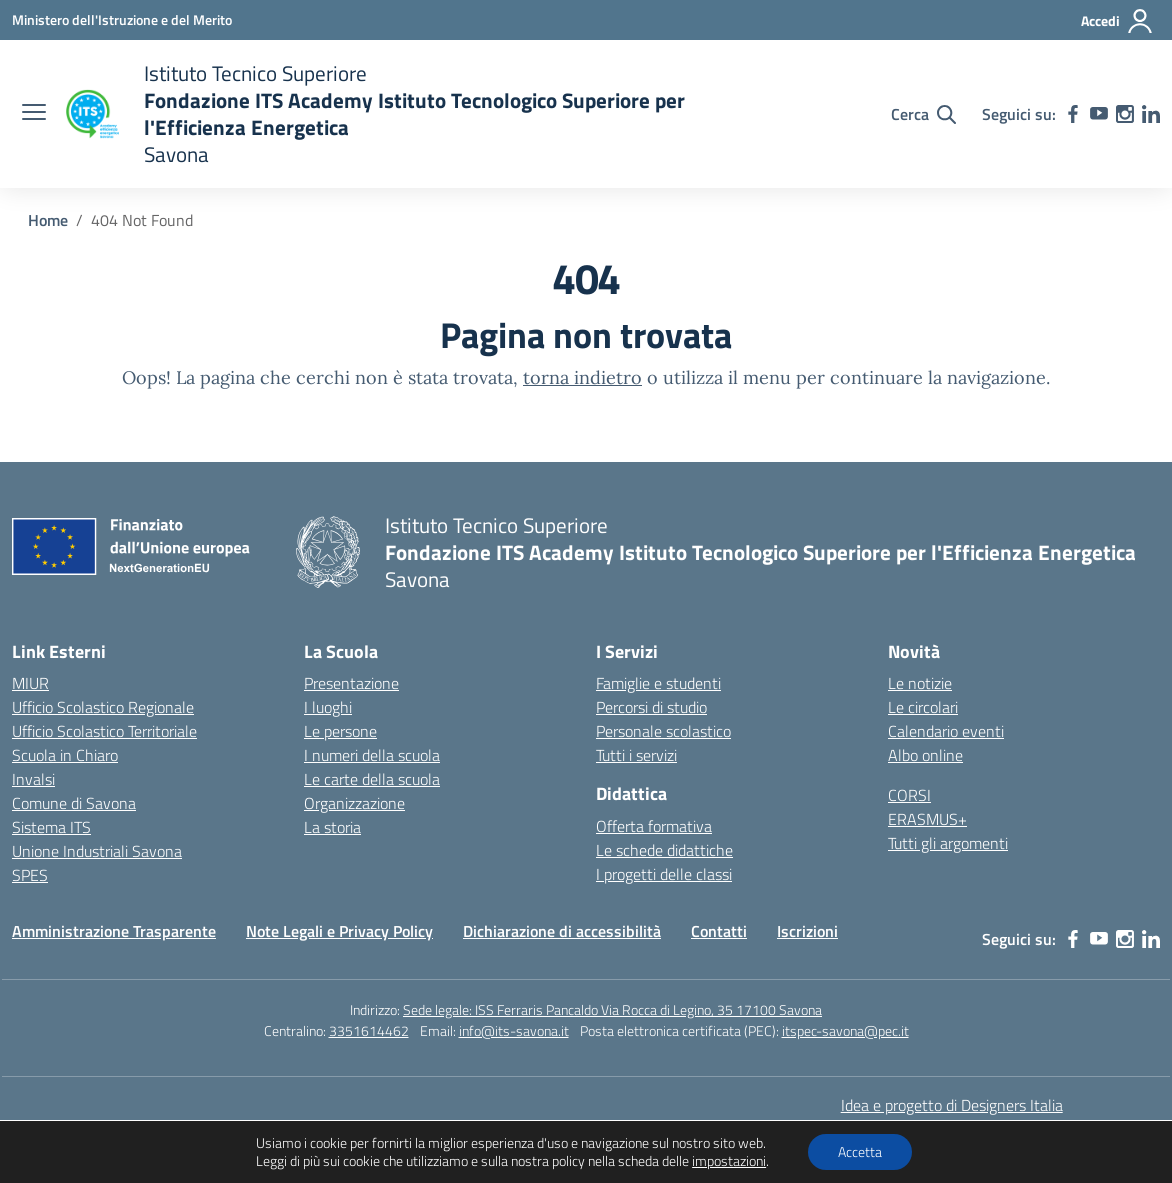 Image resolution: width=1172 pixels, height=1183 pixels. Describe the element at coordinates (351, 683) in the screenshot. I see `Presentazione` at that location.